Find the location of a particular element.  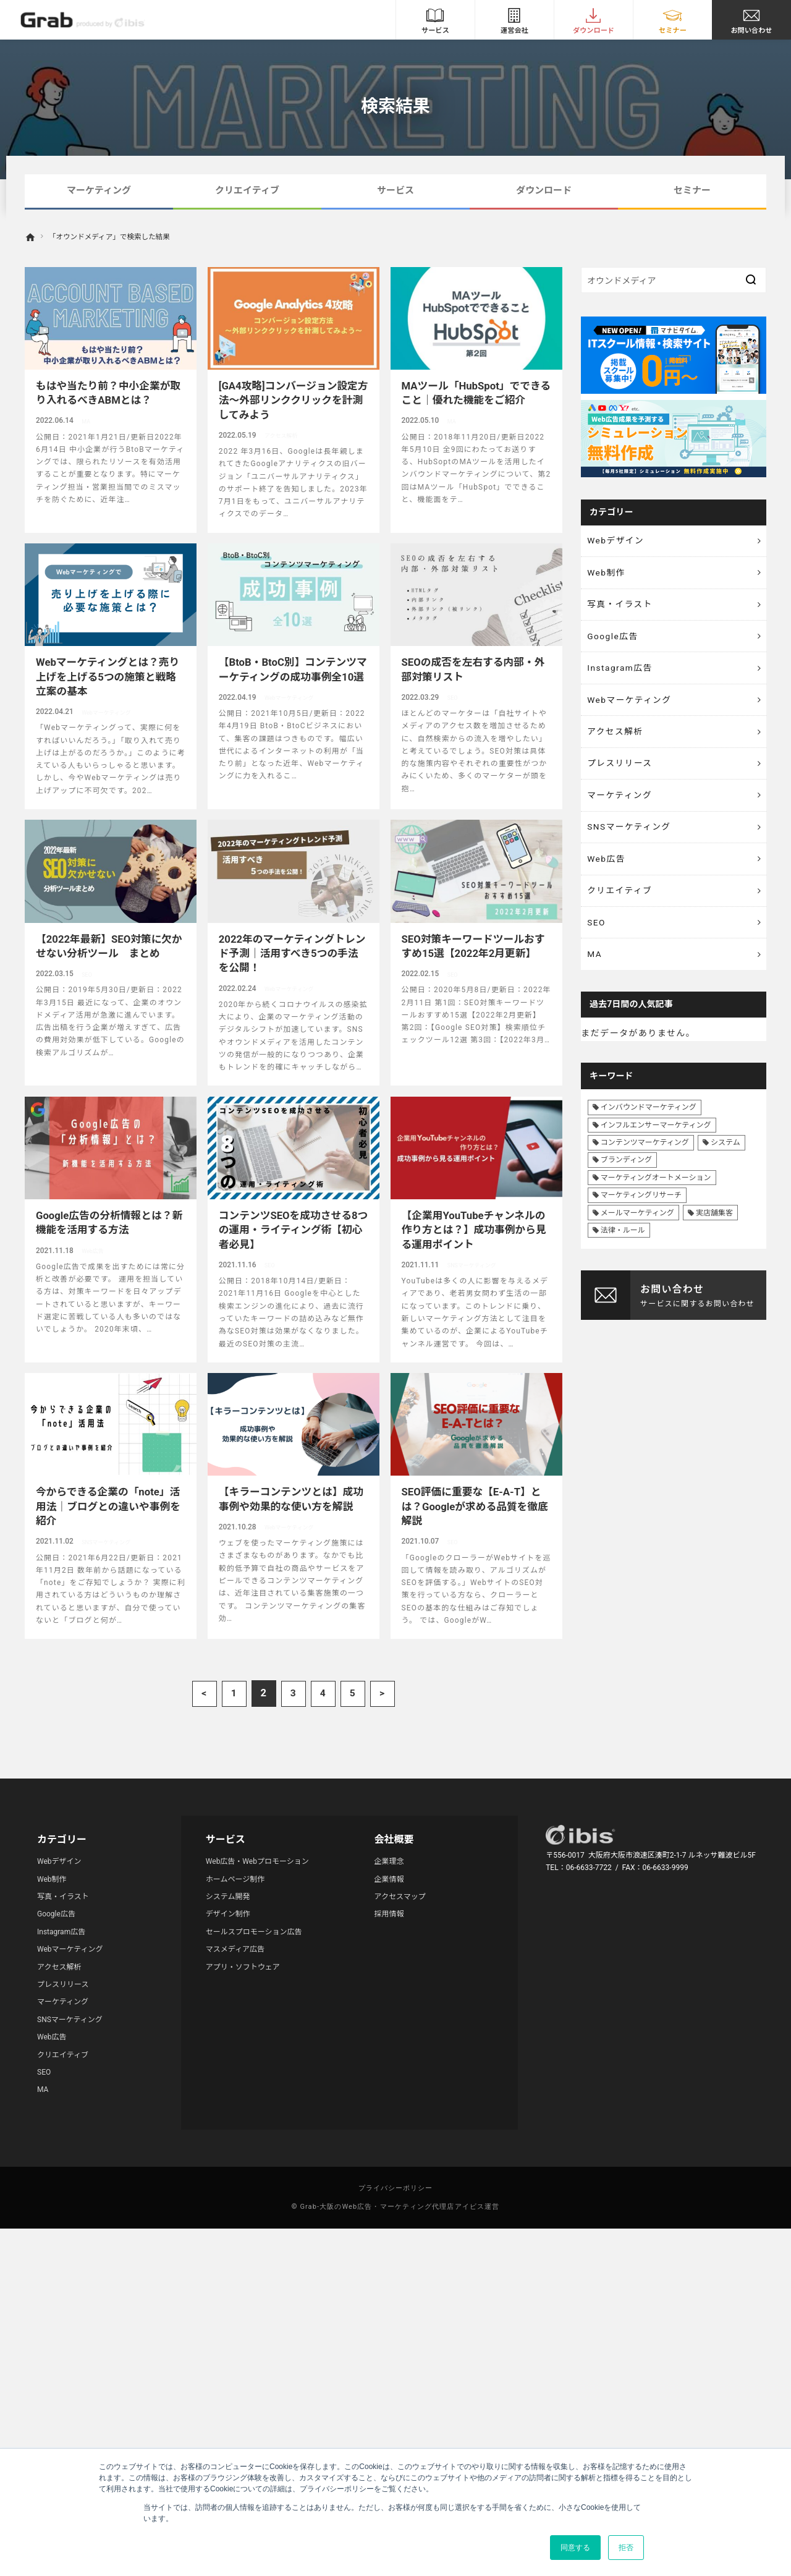

コンテンツマーケティング [コンテンツマーケティング (44個の項目)] is located at coordinates (645, 1156).